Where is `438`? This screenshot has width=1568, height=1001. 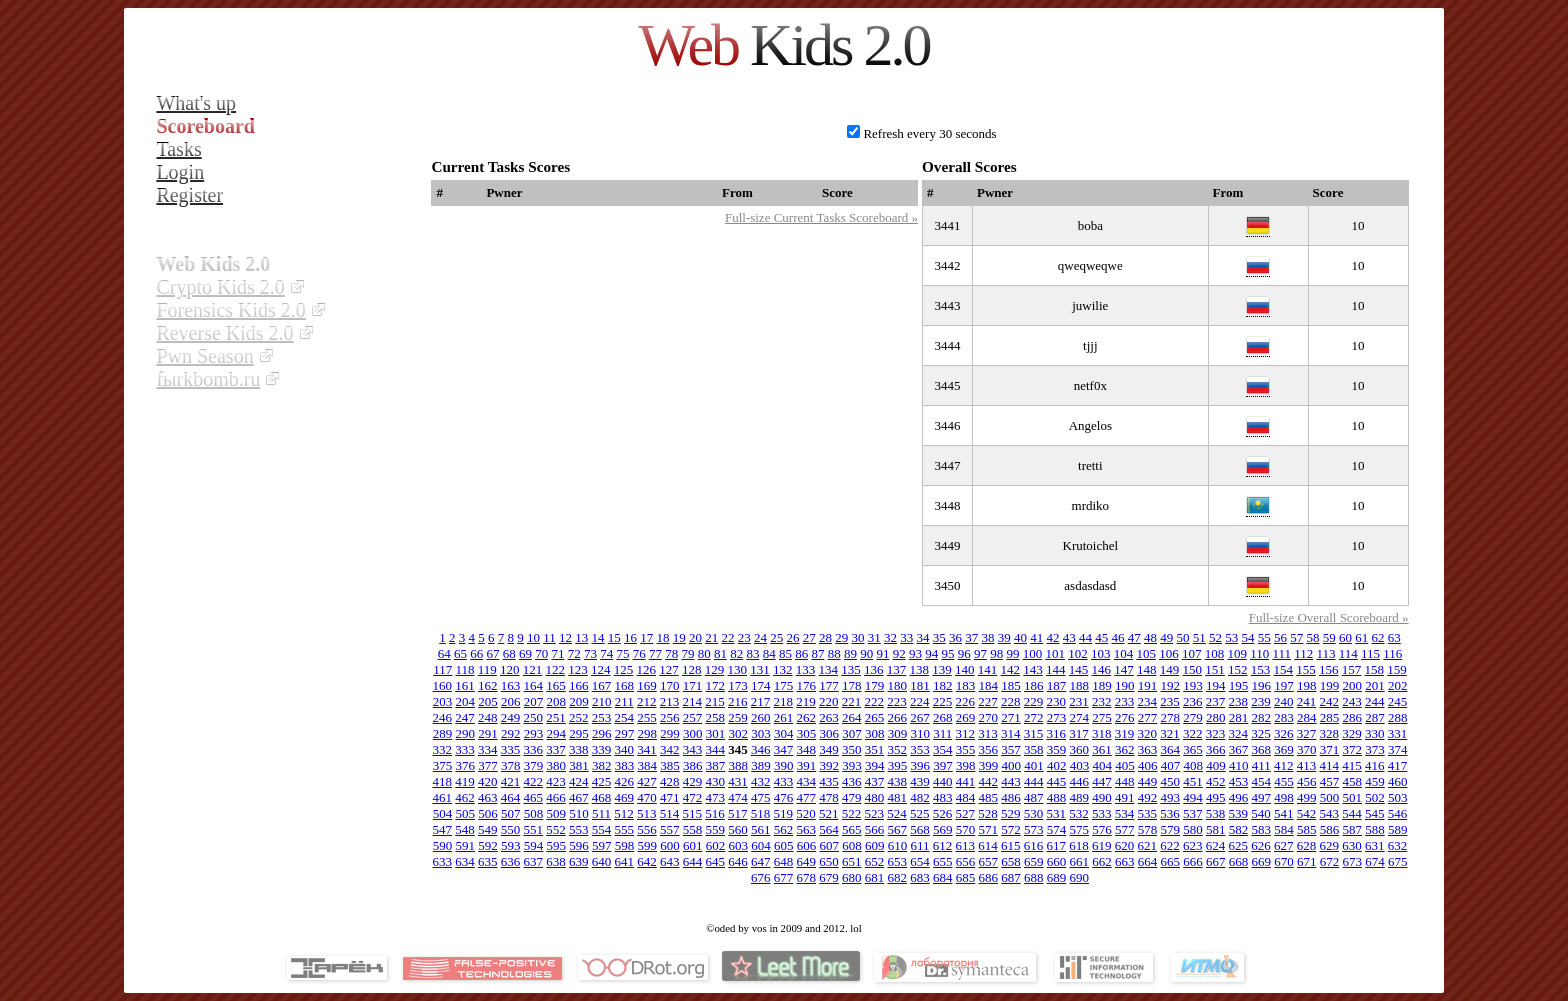
438 is located at coordinates (898, 781).